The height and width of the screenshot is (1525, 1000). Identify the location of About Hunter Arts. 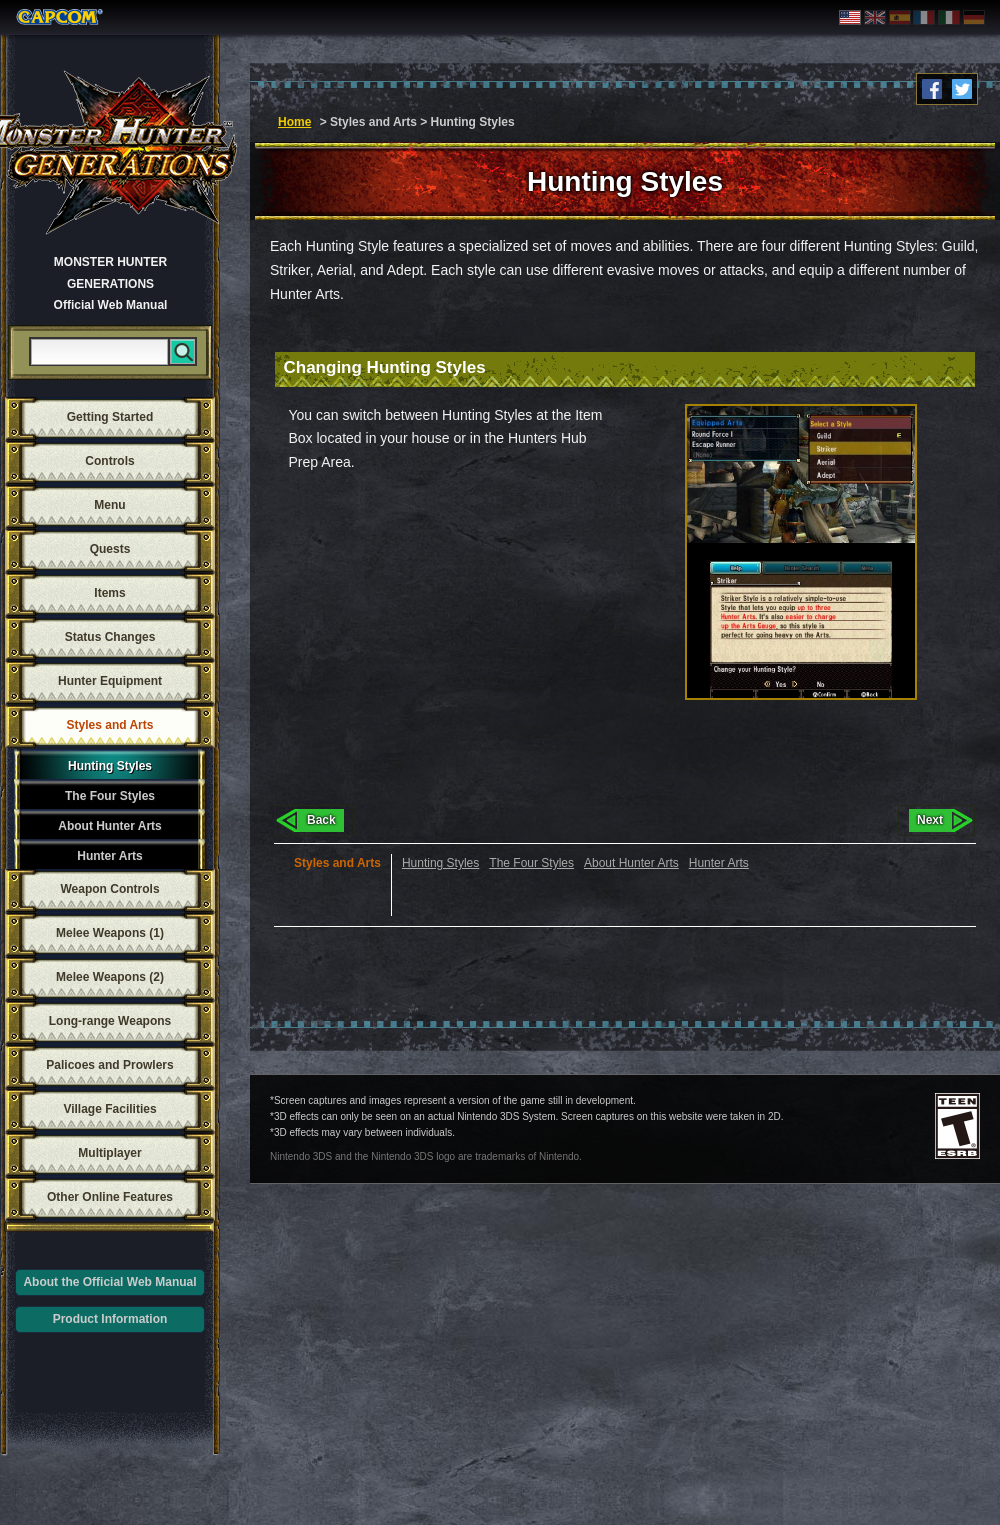
(110, 826).